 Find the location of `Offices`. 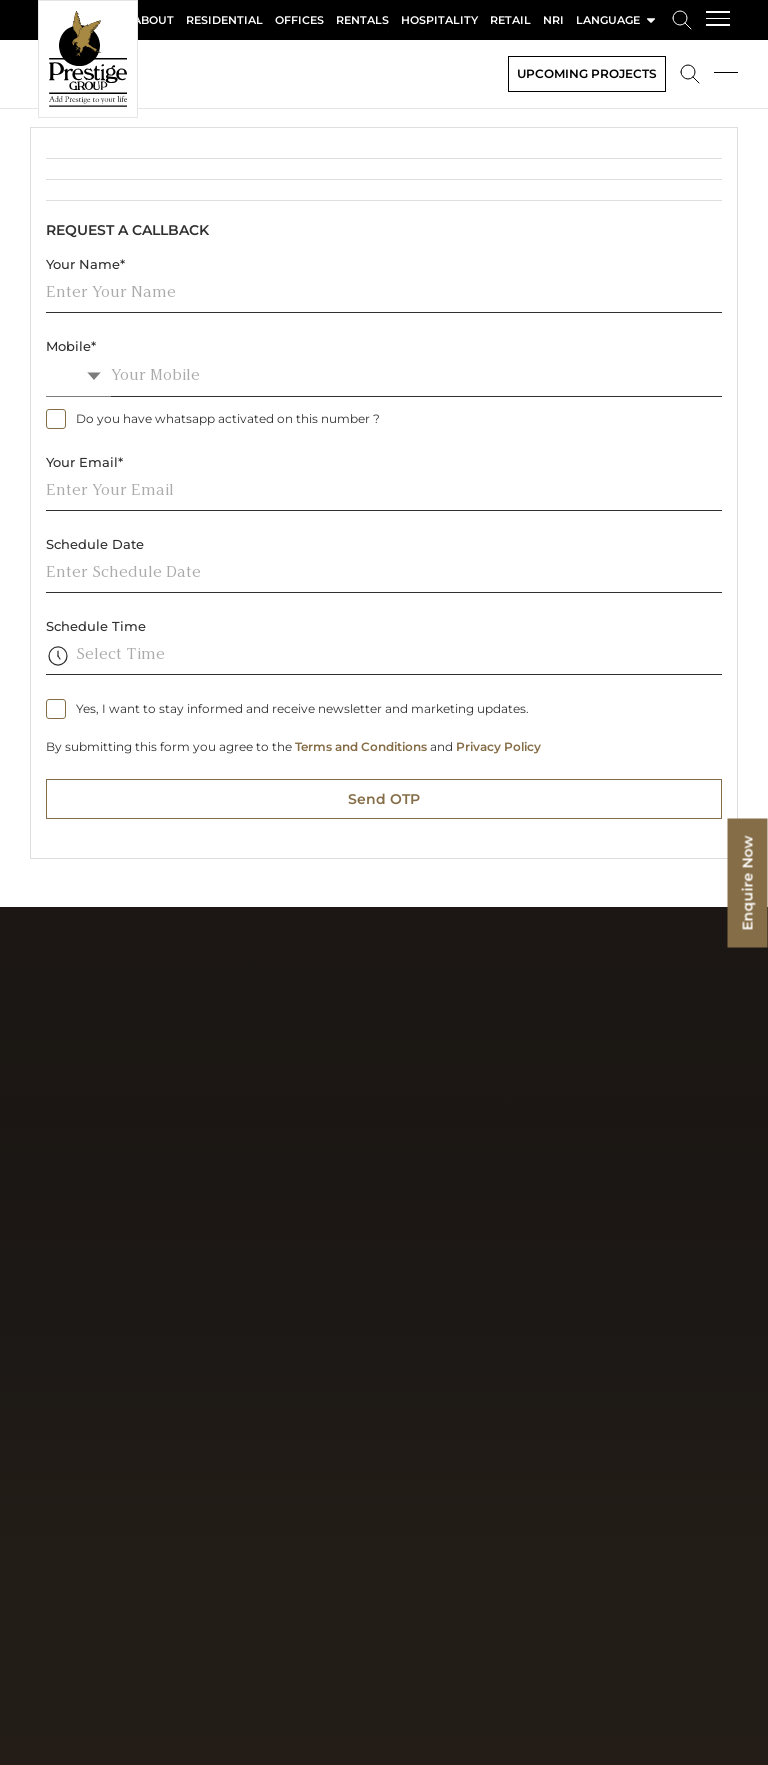

Offices is located at coordinates (299, 20).